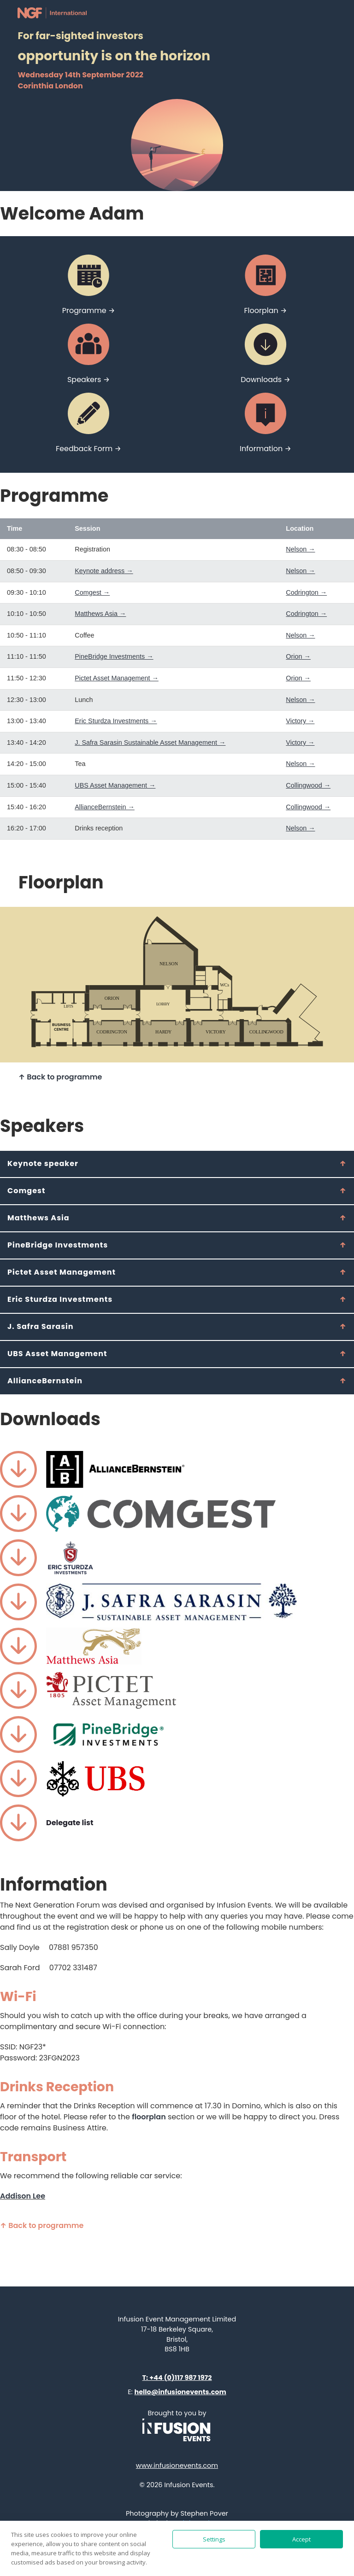 This screenshot has width=354, height=2576. I want to click on Comgest →, so click(92, 592).